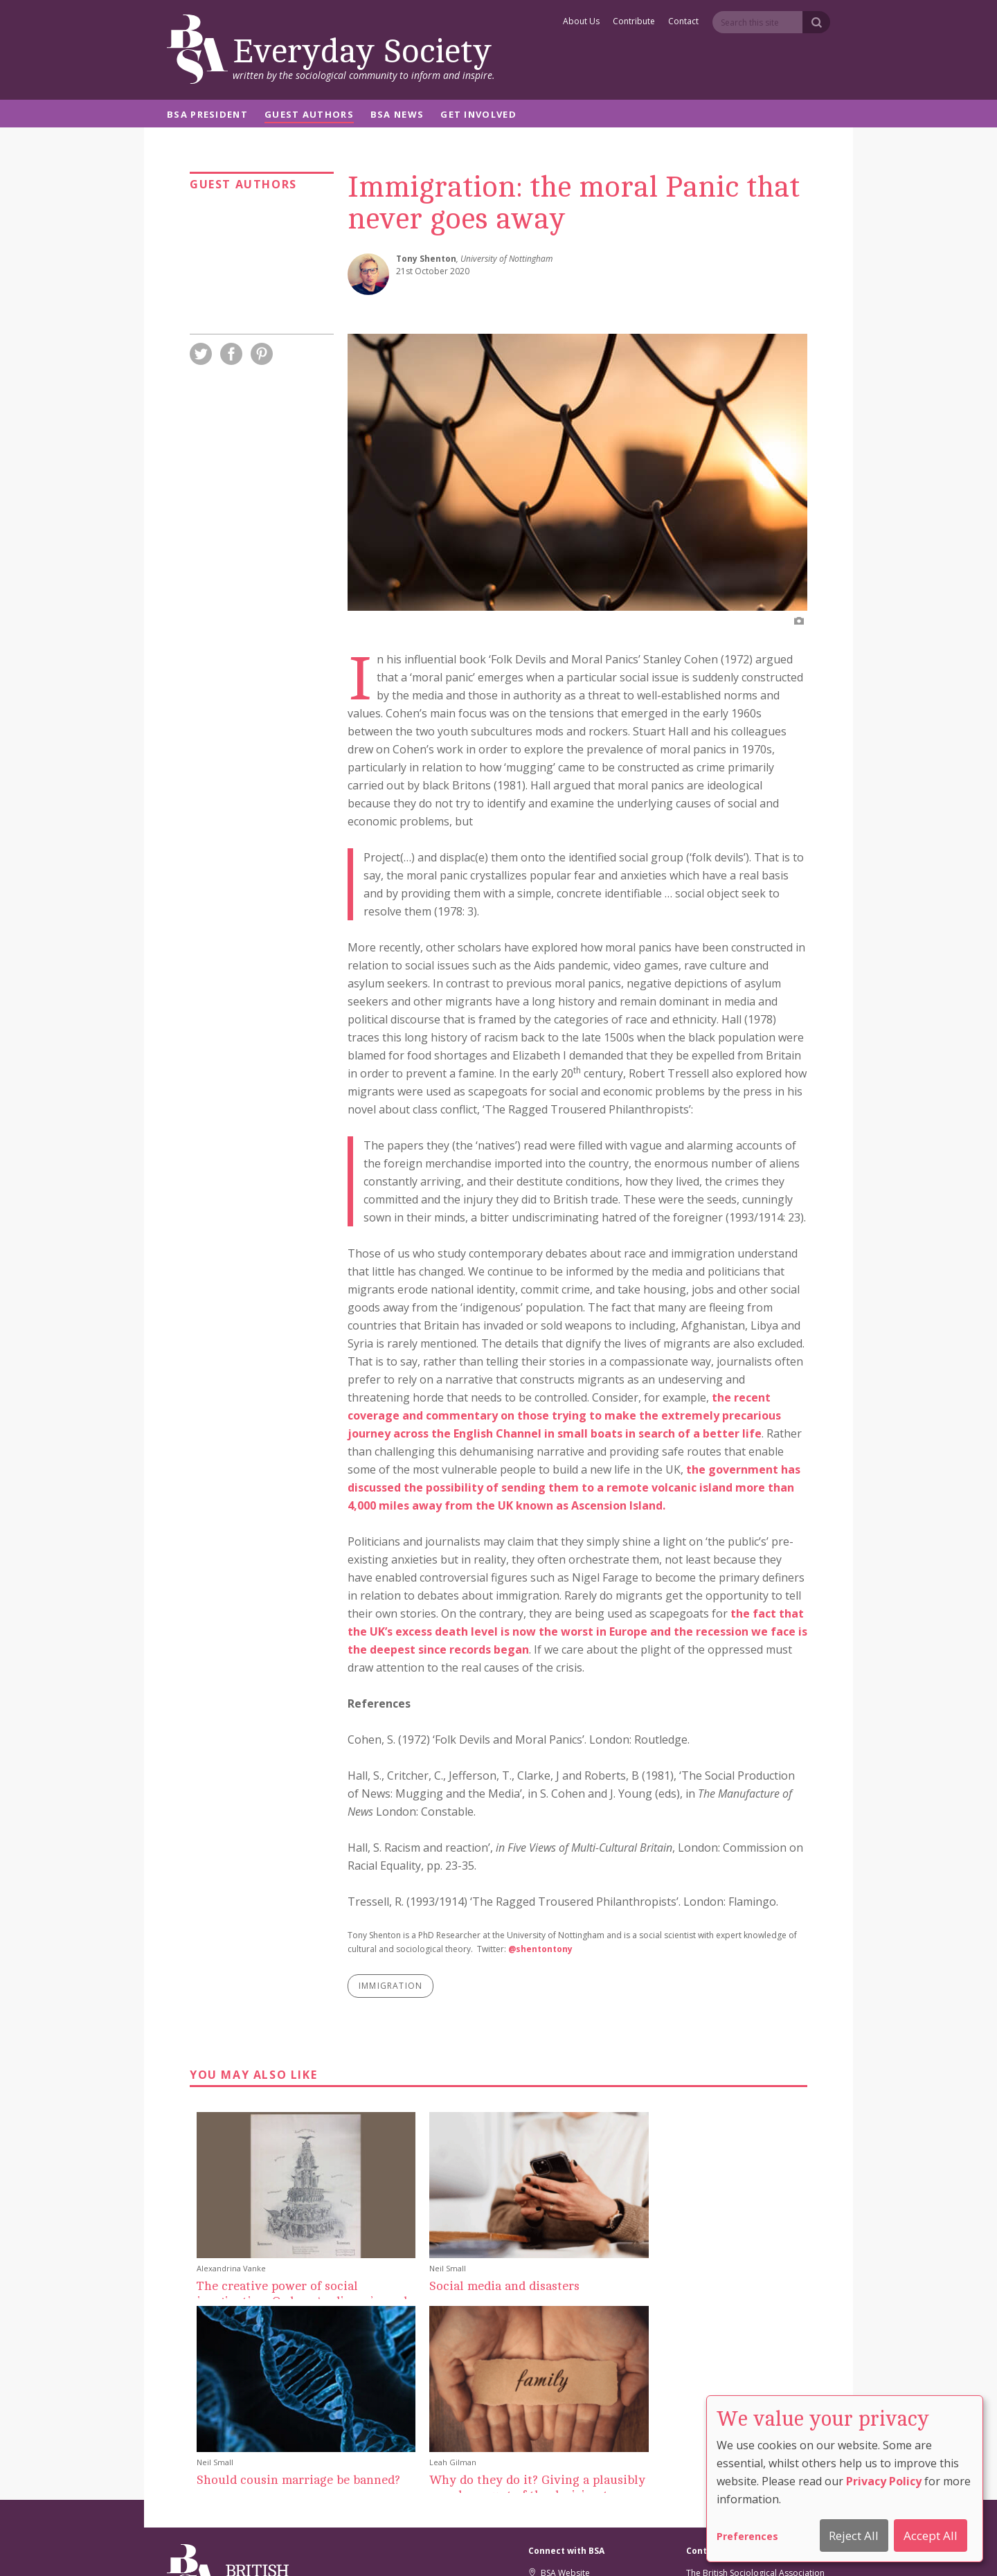 The width and height of the screenshot is (997, 2576). What do you see at coordinates (581, 22) in the screenshot?
I see `About Us` at bounding box center [581, 22].